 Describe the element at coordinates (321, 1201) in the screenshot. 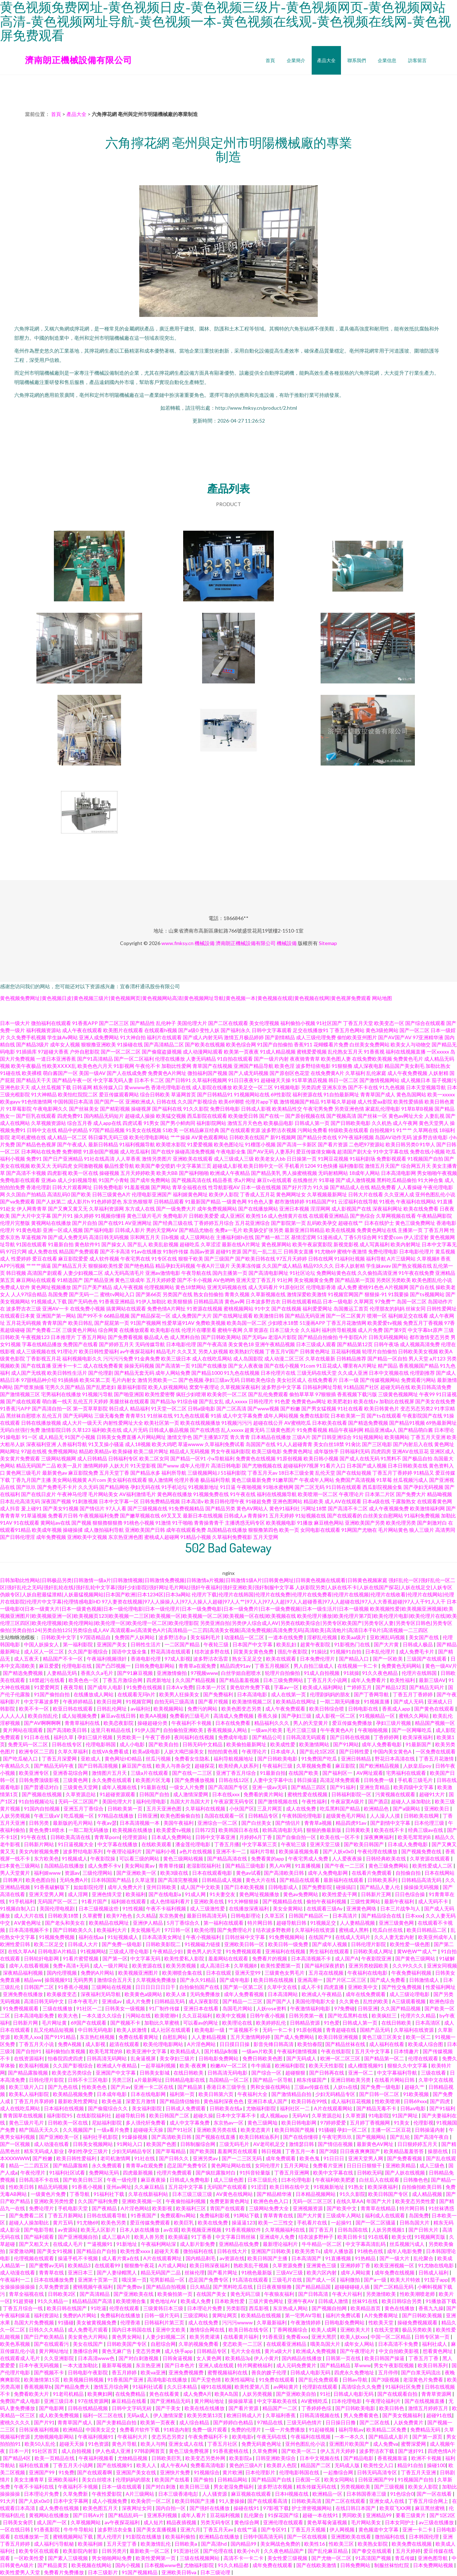

I see `91精品国产91` at that location.